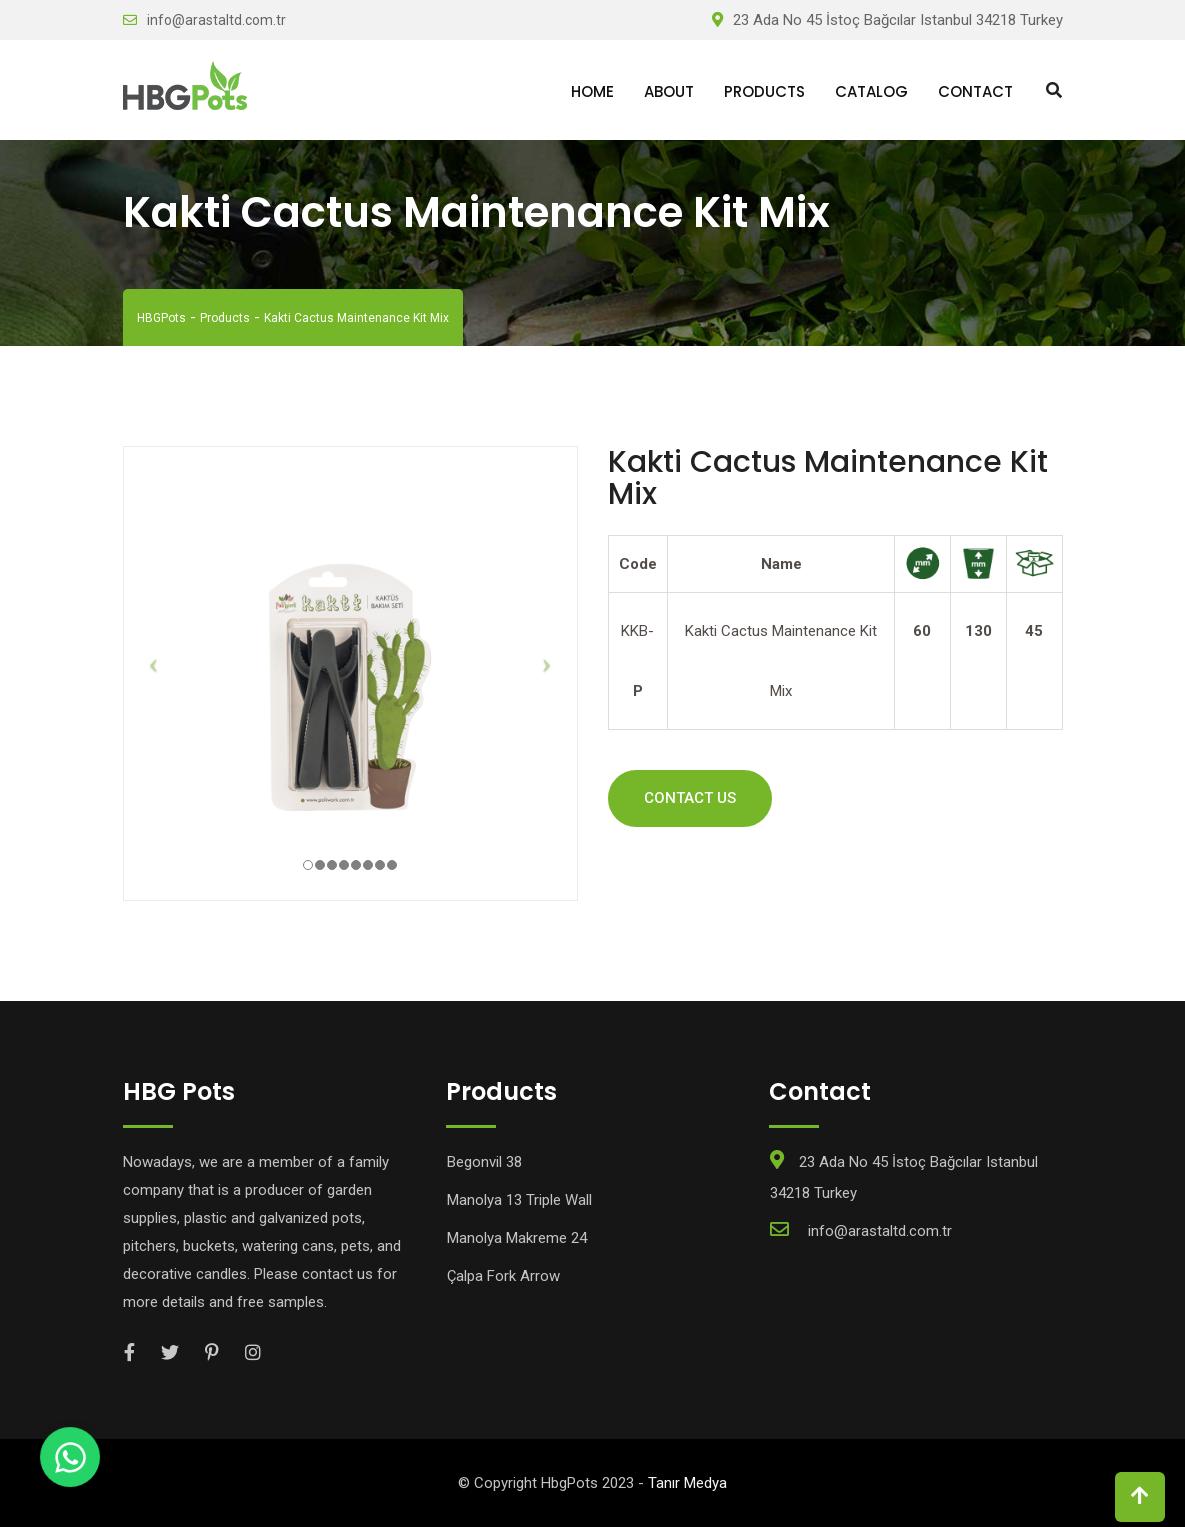 The height and width of the screenshot is (1527, 1185). I want to click on Manolya Makreme 24, so click(517, 1238).